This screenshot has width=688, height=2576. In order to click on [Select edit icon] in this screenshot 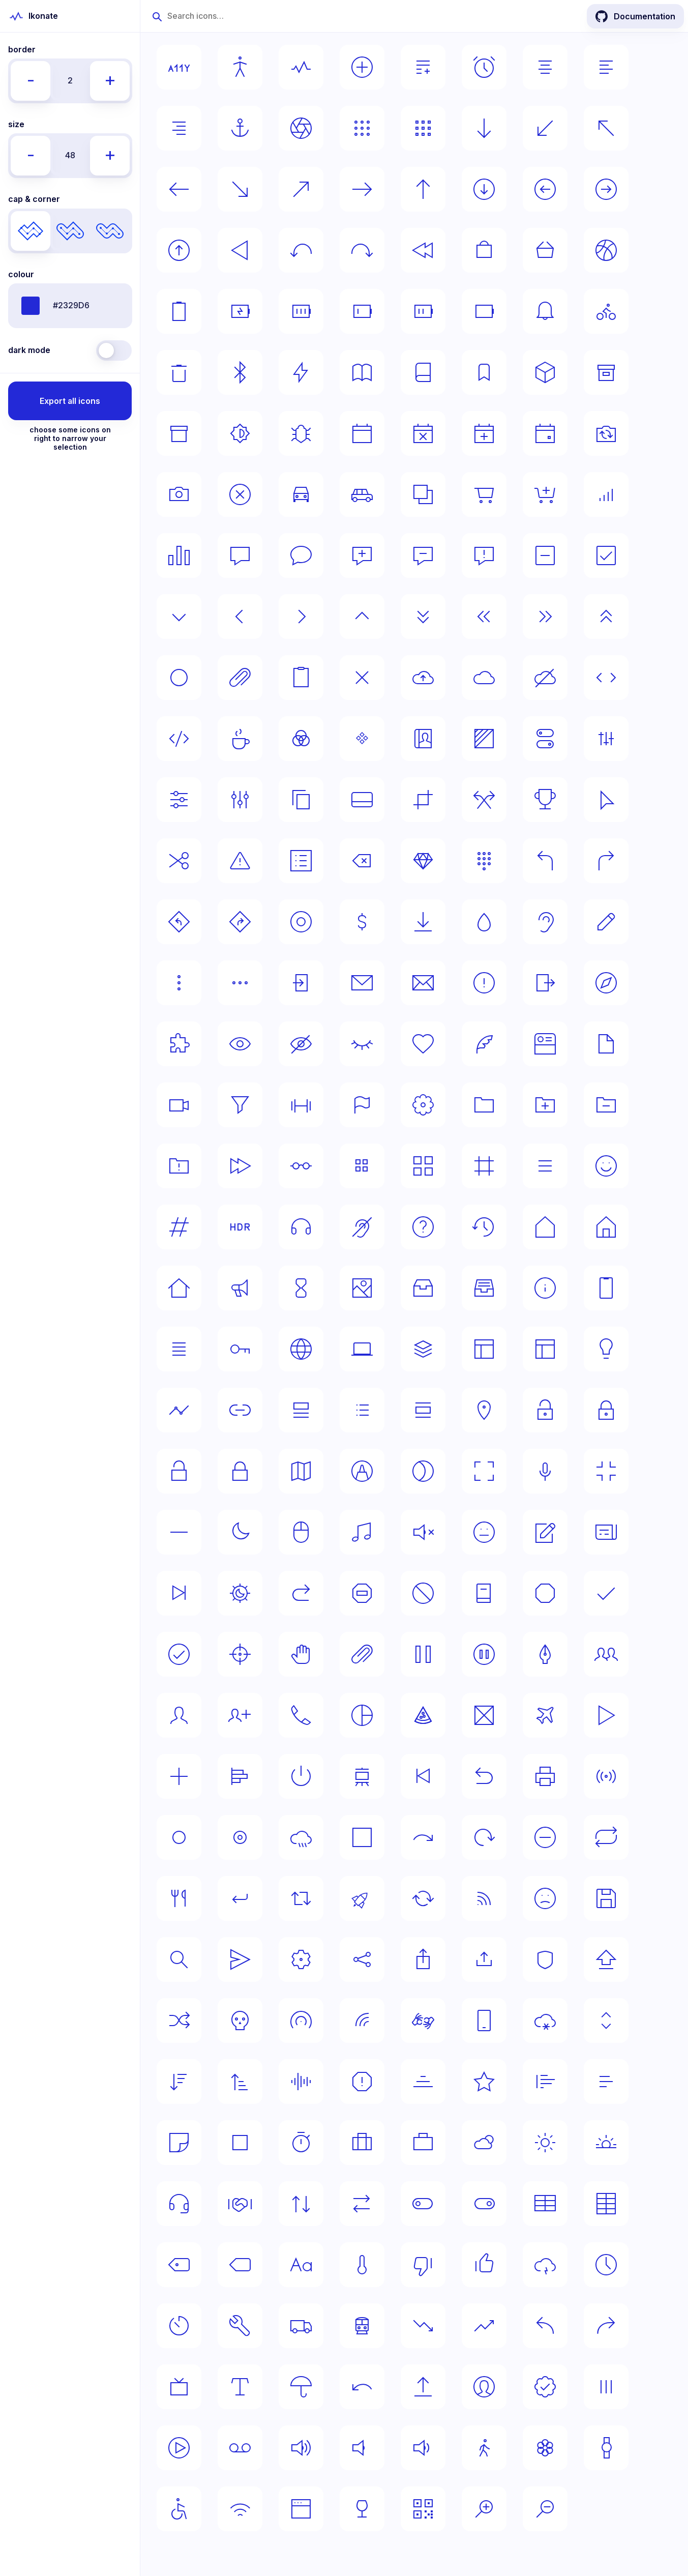, I will do `click(606, 921)`.